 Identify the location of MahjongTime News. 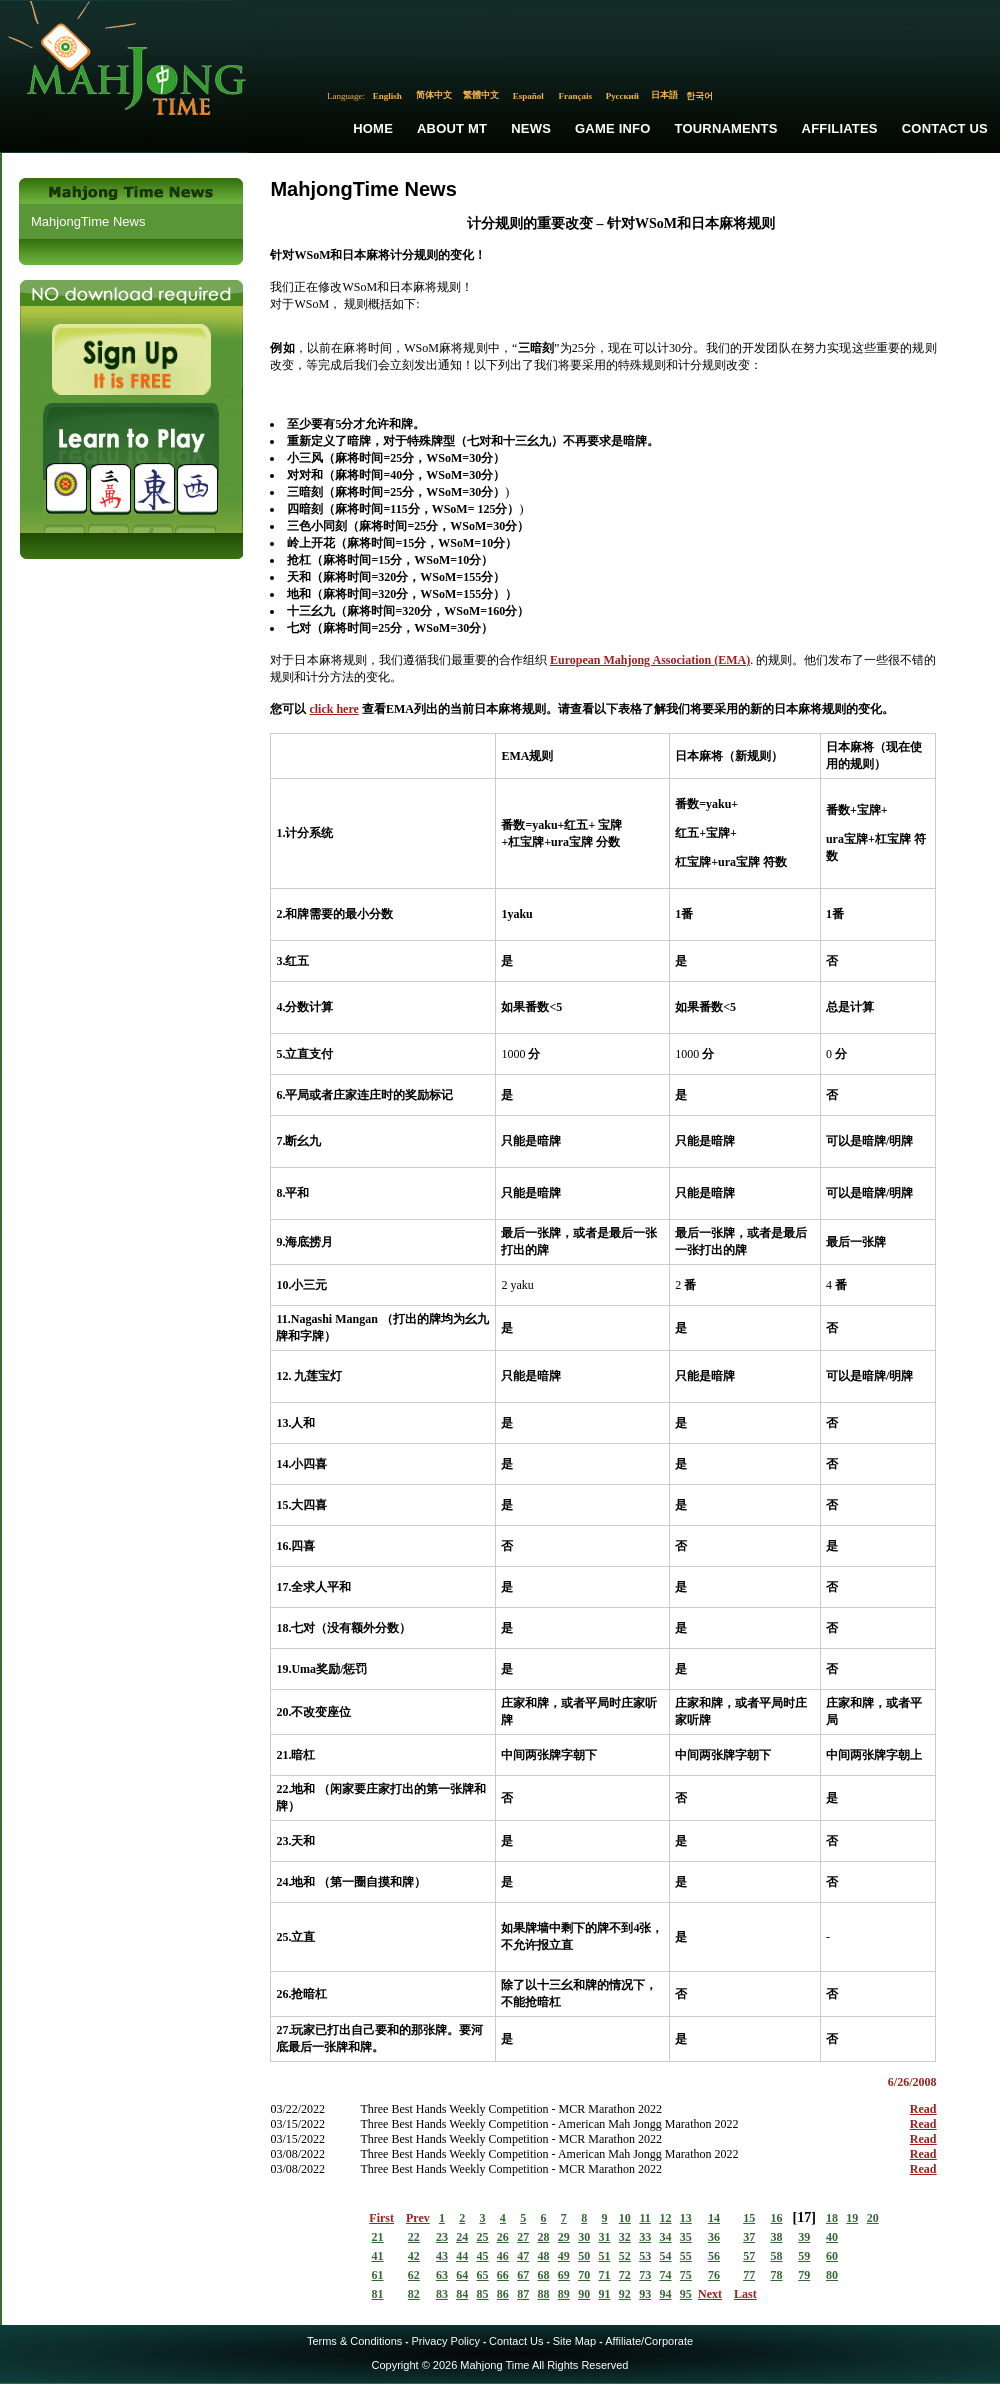
(88, 221).